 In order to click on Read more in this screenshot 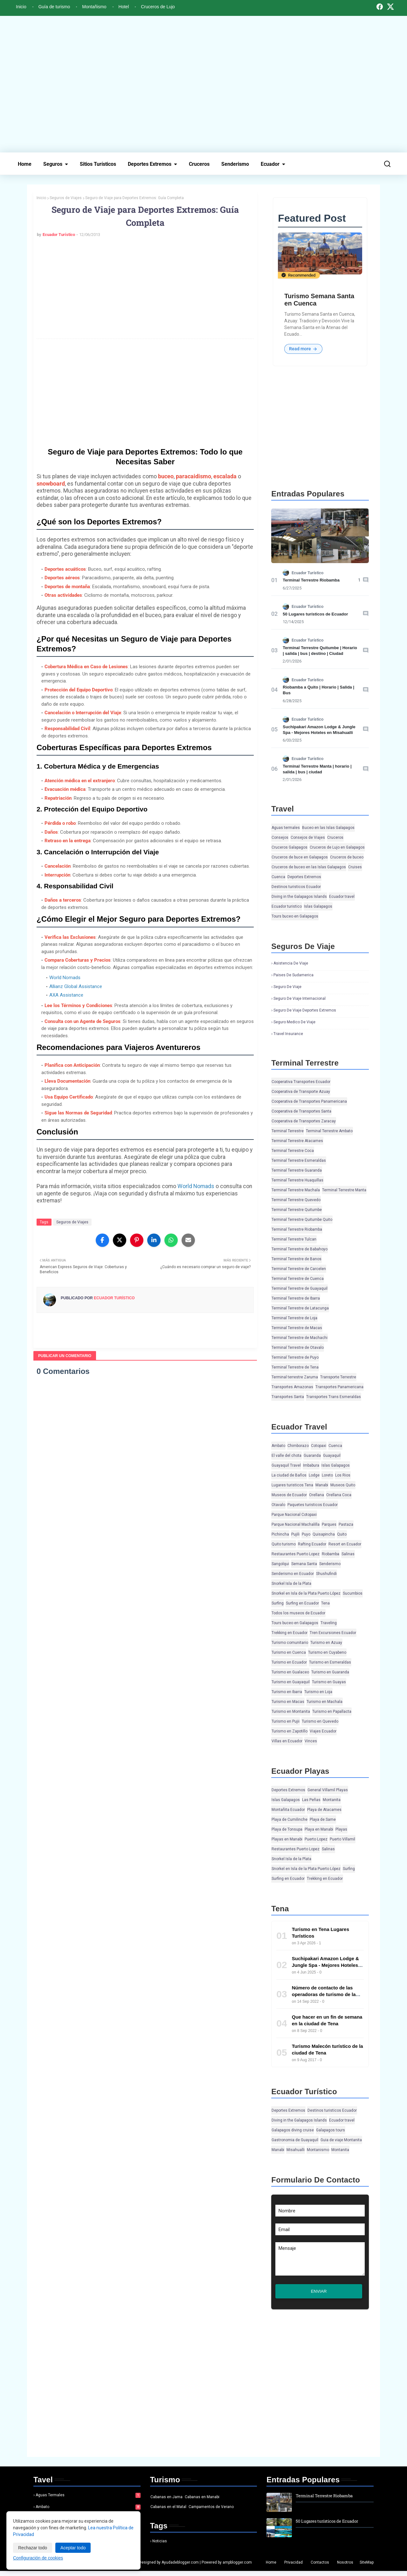, I will do `click(303, 349)`.